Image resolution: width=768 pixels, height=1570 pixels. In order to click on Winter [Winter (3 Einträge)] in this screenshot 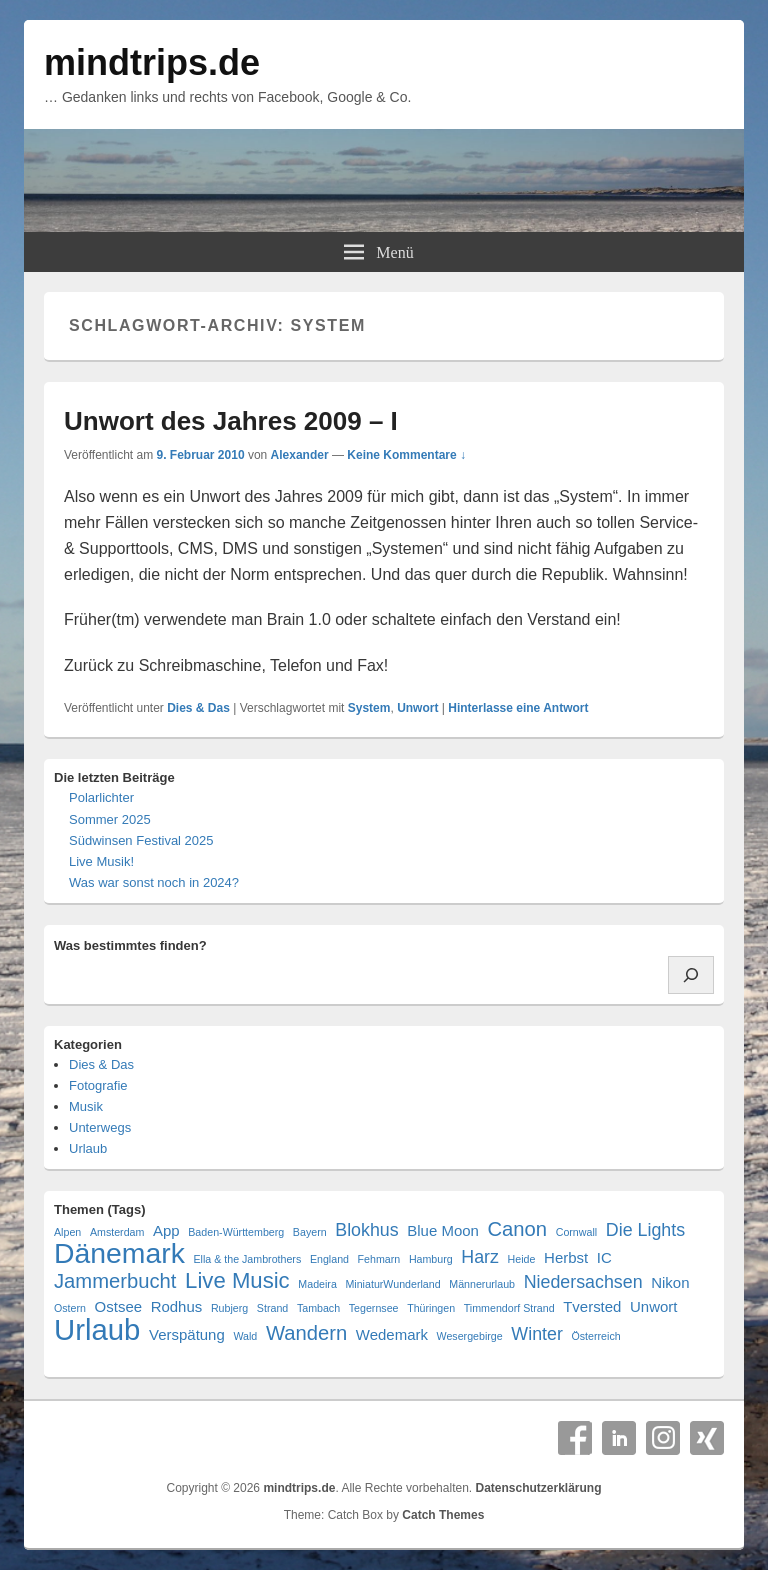, I will do `click(537, 1334)`.